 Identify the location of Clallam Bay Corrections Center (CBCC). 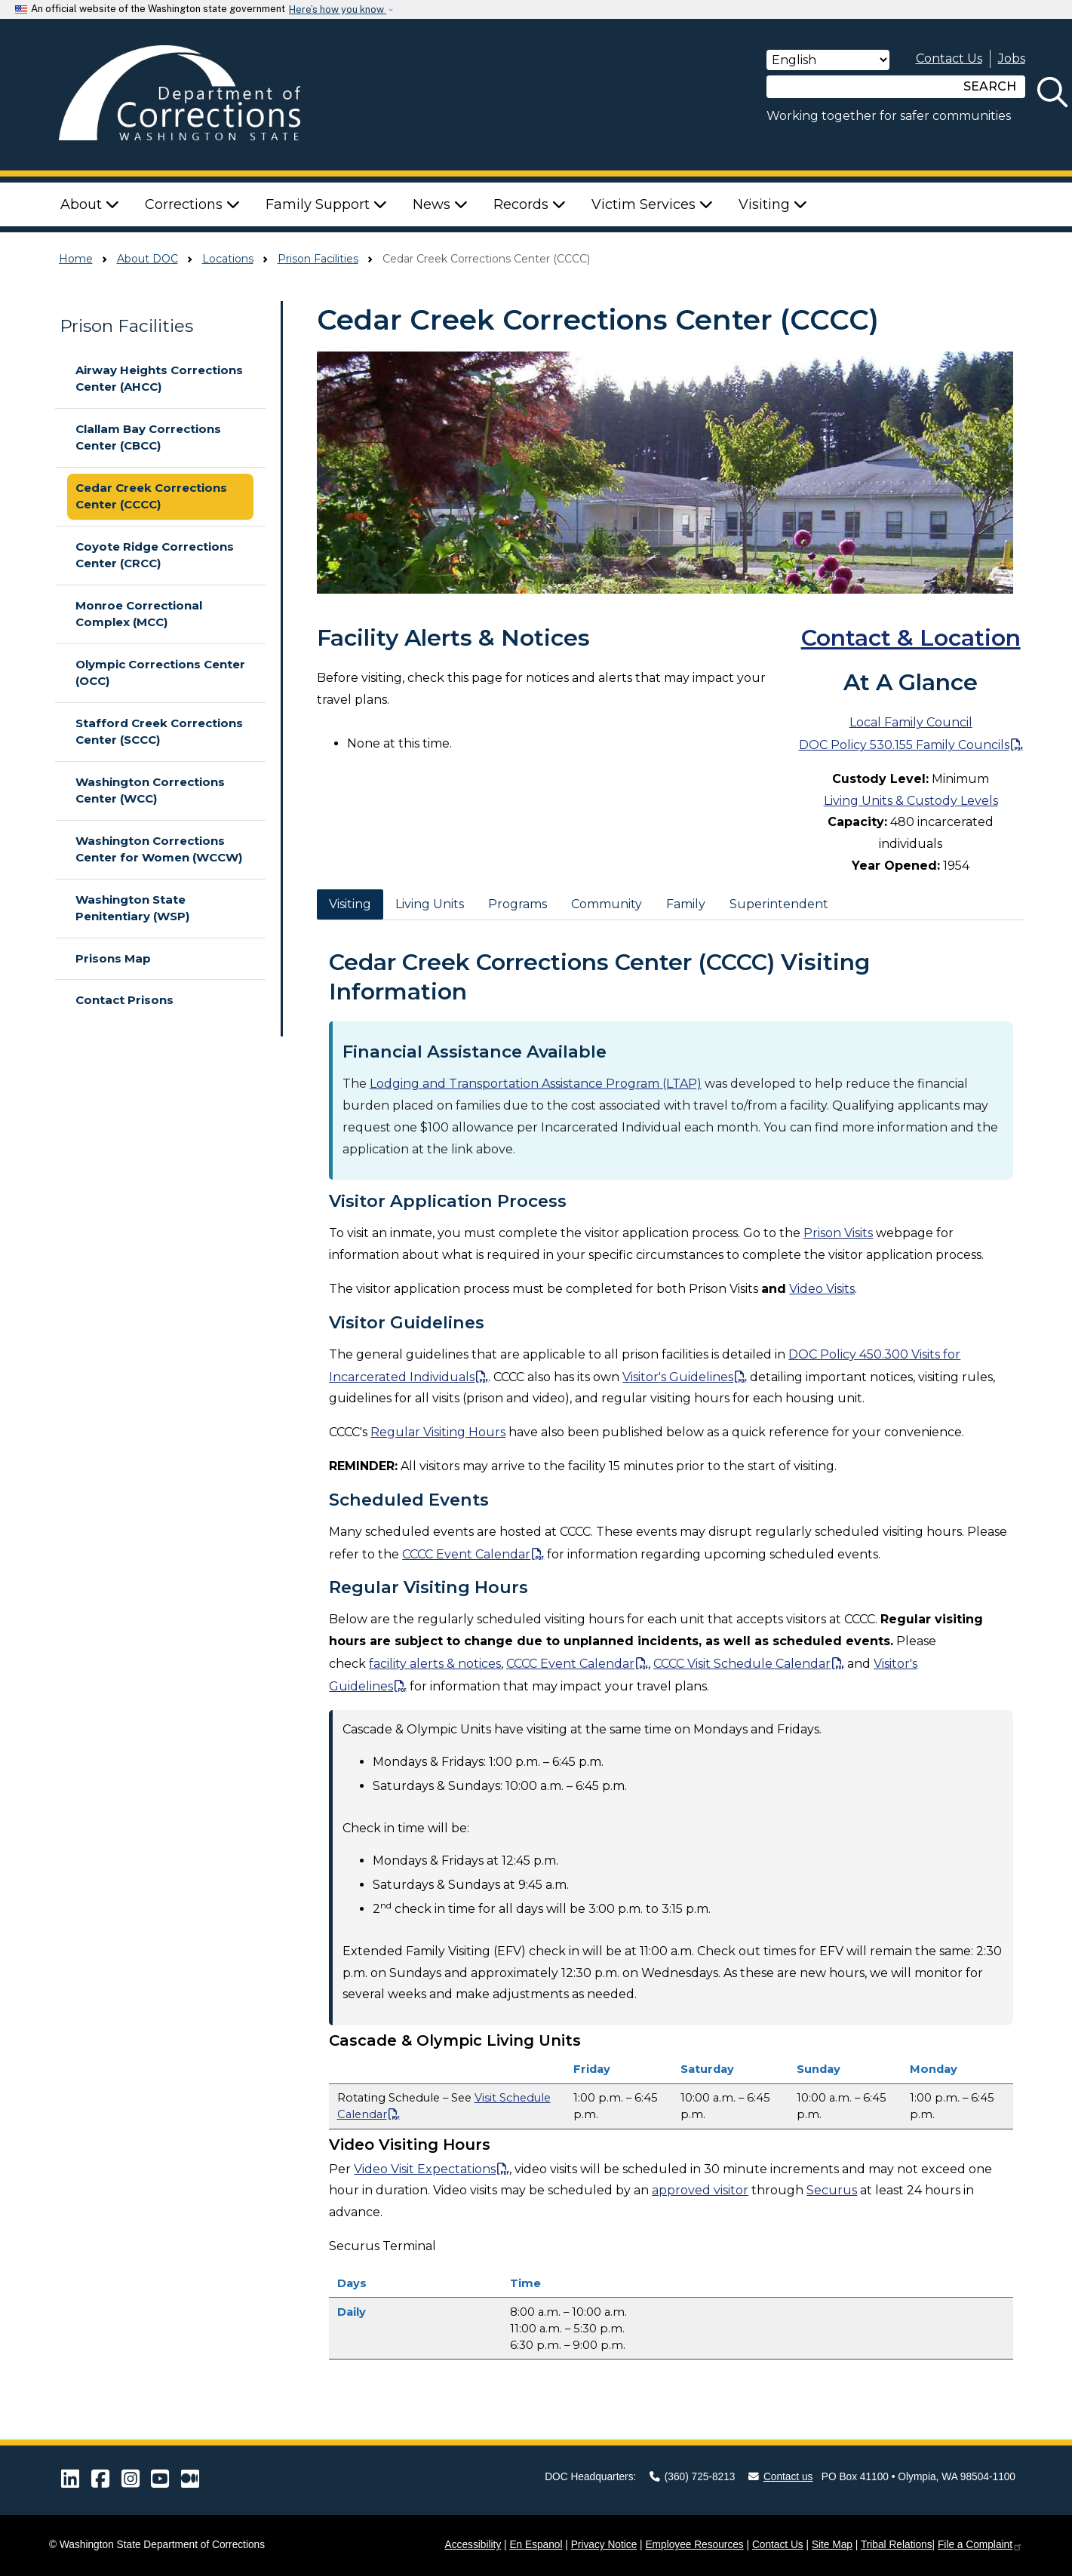
(148, 437).